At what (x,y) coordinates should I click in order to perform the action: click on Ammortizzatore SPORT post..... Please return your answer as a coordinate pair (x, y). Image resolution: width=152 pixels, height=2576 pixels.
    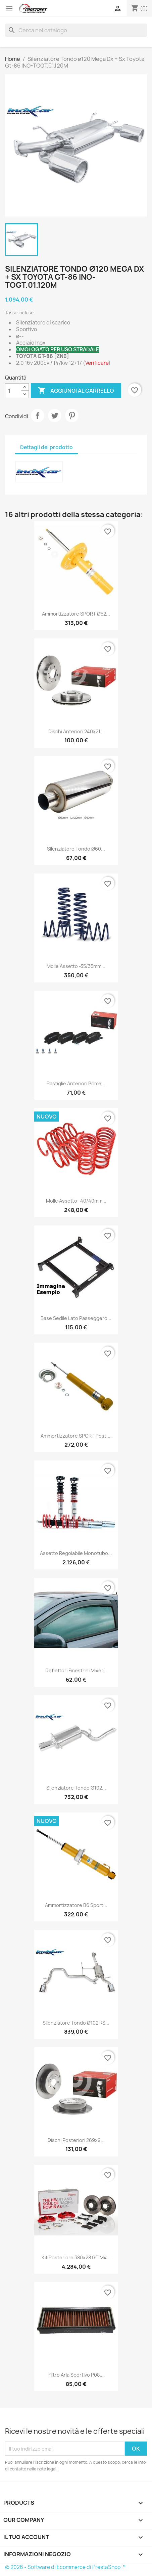
    Looking at the image, I should click on (76, 1436).